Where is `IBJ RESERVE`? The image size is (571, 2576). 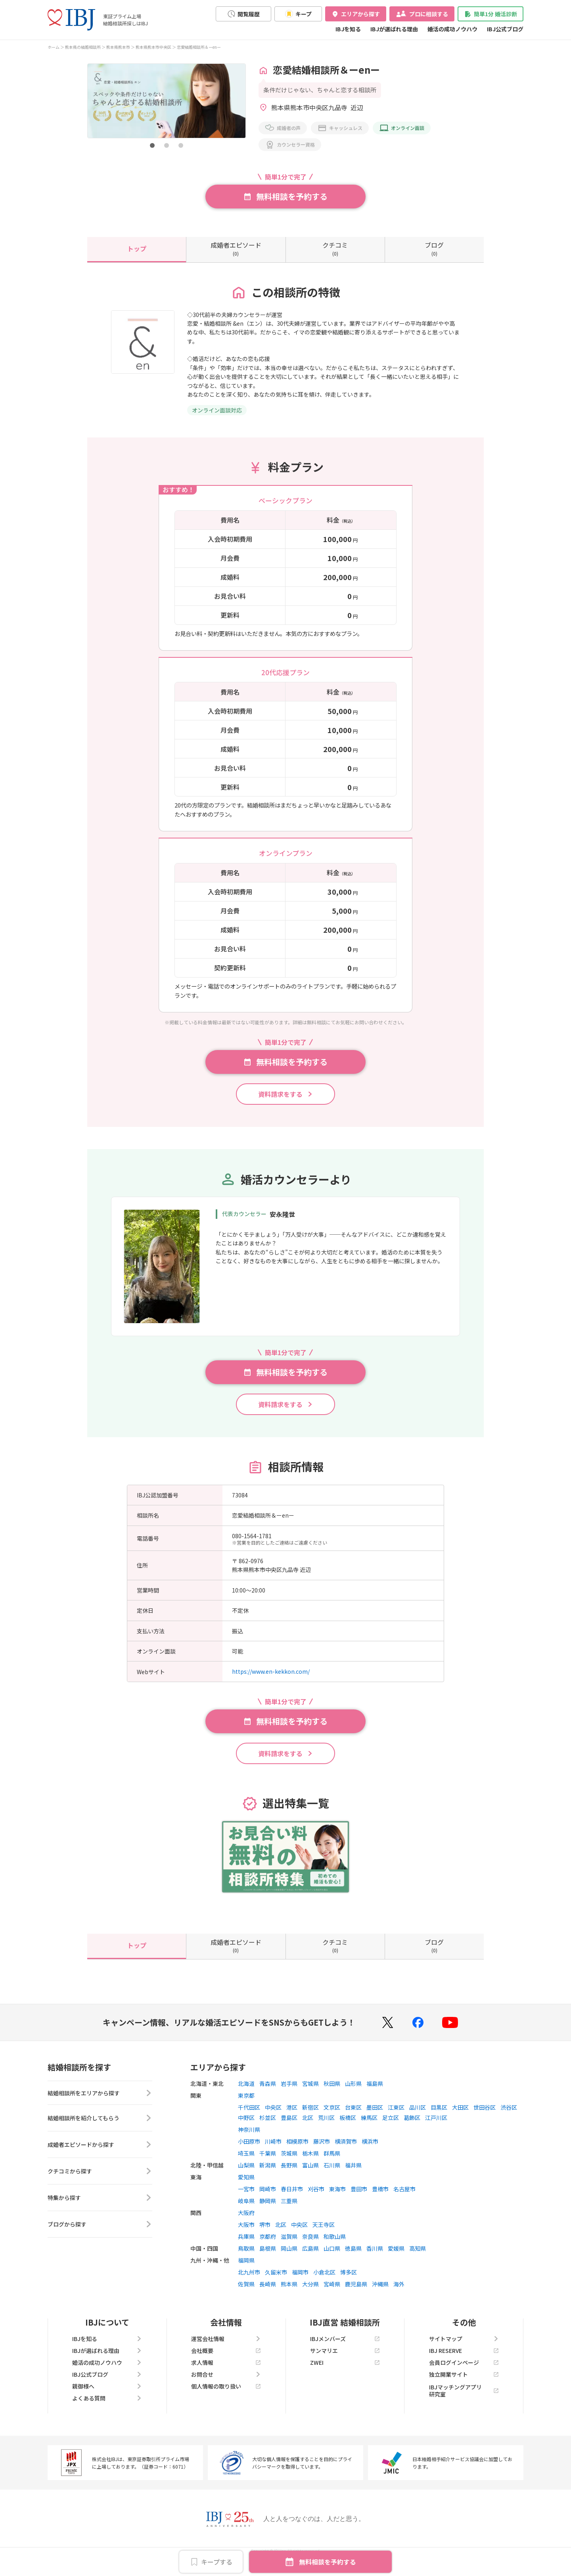 IBJ RESERVE is located at coordinates (464, 2361).